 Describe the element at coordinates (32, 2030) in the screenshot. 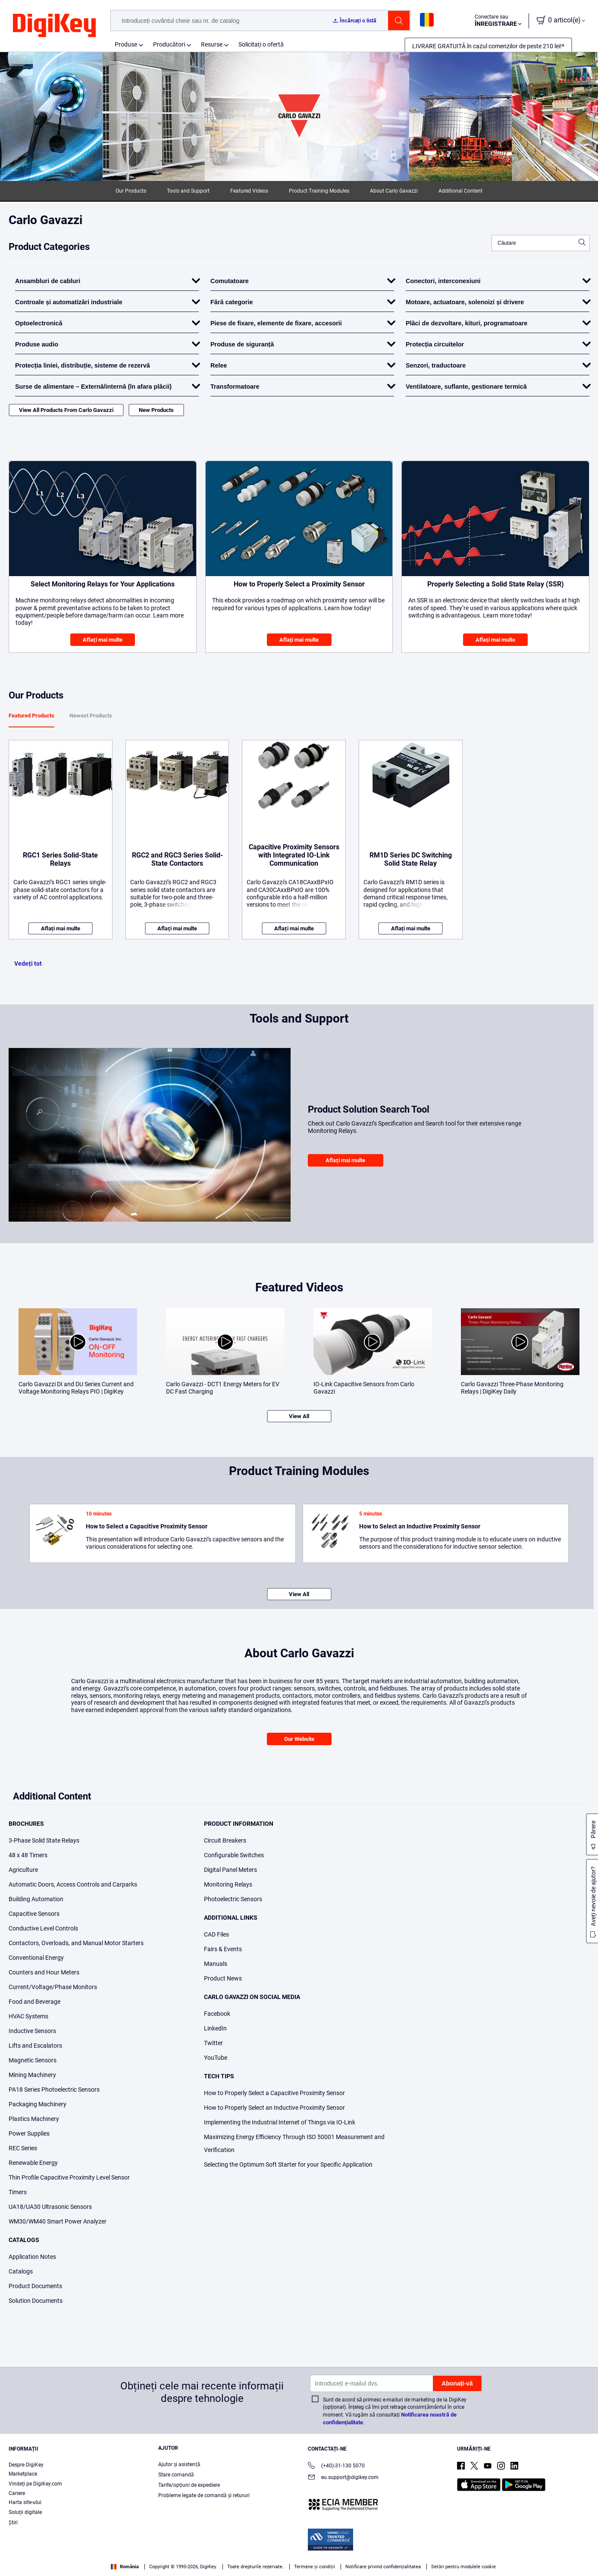

I see `Inductive Sensors` at that location.